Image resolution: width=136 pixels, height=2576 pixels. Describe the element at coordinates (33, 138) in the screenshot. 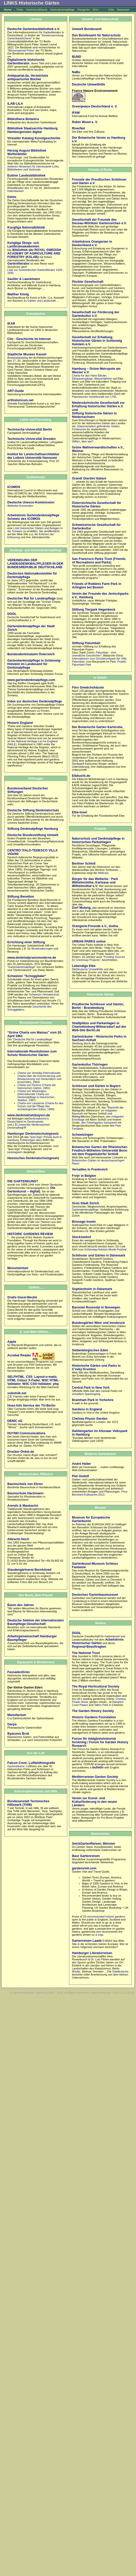

I see `Virtueller Katalog Kunstgeschichte` at that location.